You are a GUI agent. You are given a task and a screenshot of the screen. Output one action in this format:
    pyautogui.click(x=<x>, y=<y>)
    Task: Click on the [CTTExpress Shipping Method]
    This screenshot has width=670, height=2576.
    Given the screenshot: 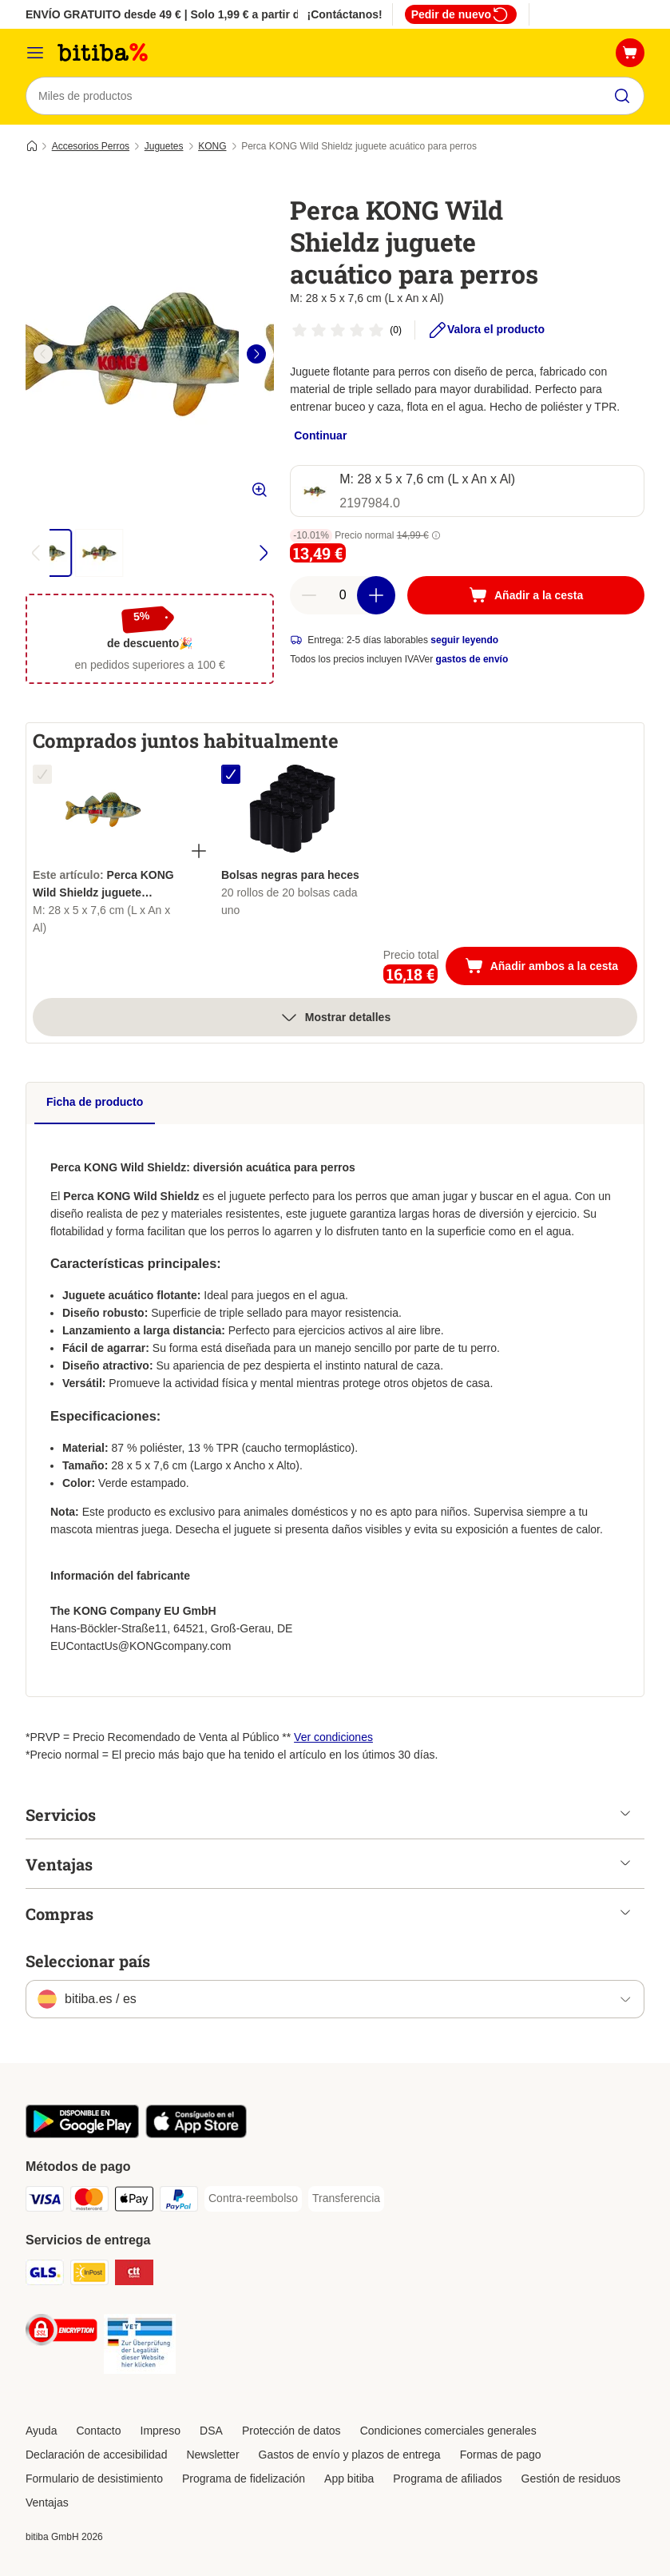 What is the action you would take?
    pyautogui.click(x=134, y=2275)
    